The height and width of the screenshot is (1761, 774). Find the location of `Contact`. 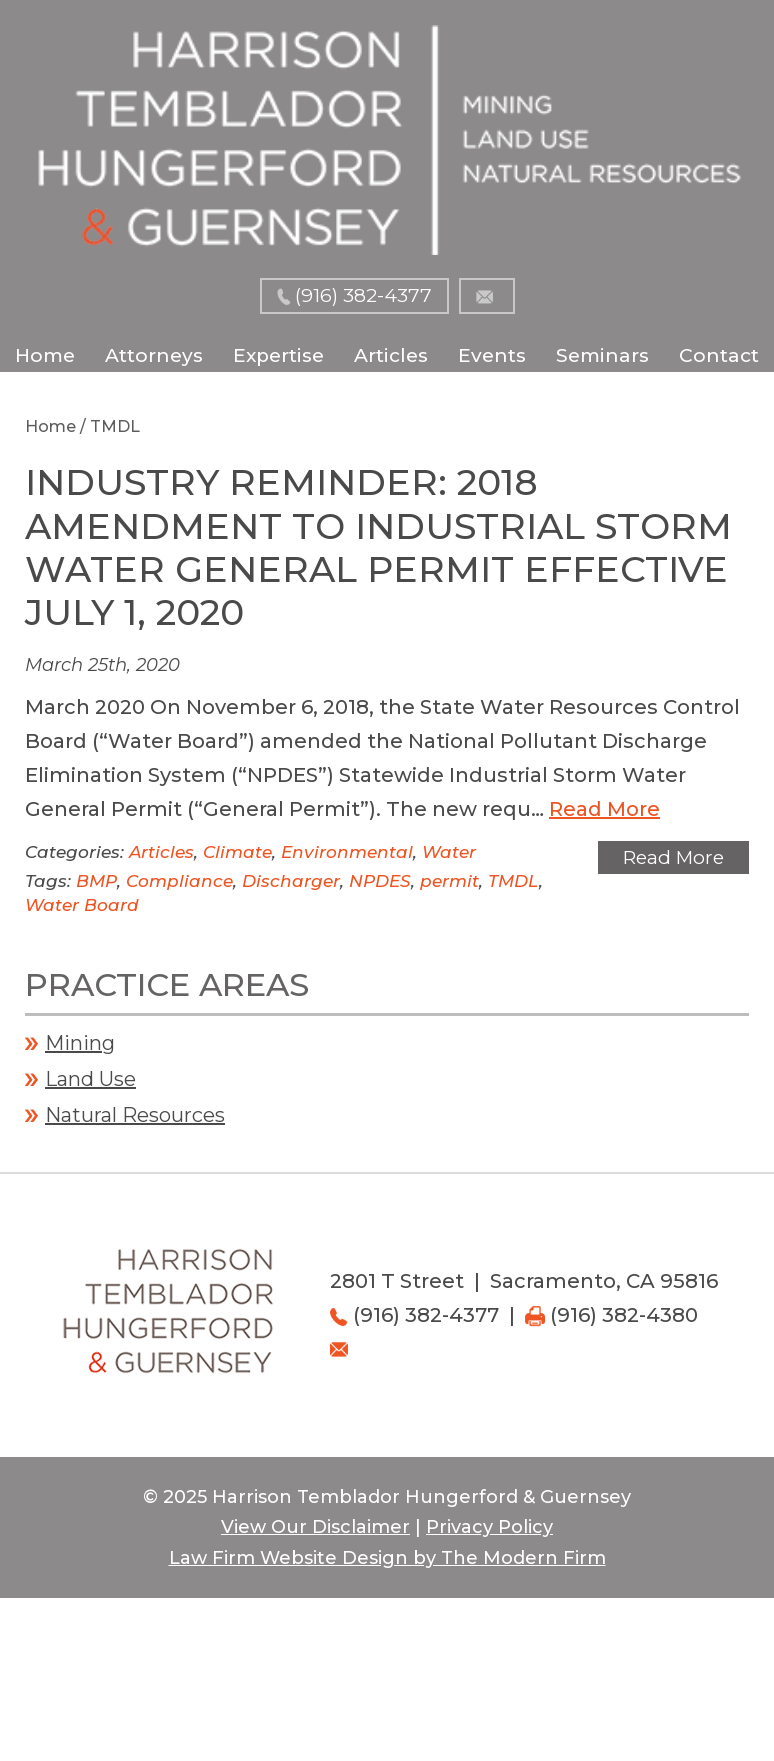

Contact is located at coordinates (719, 355).